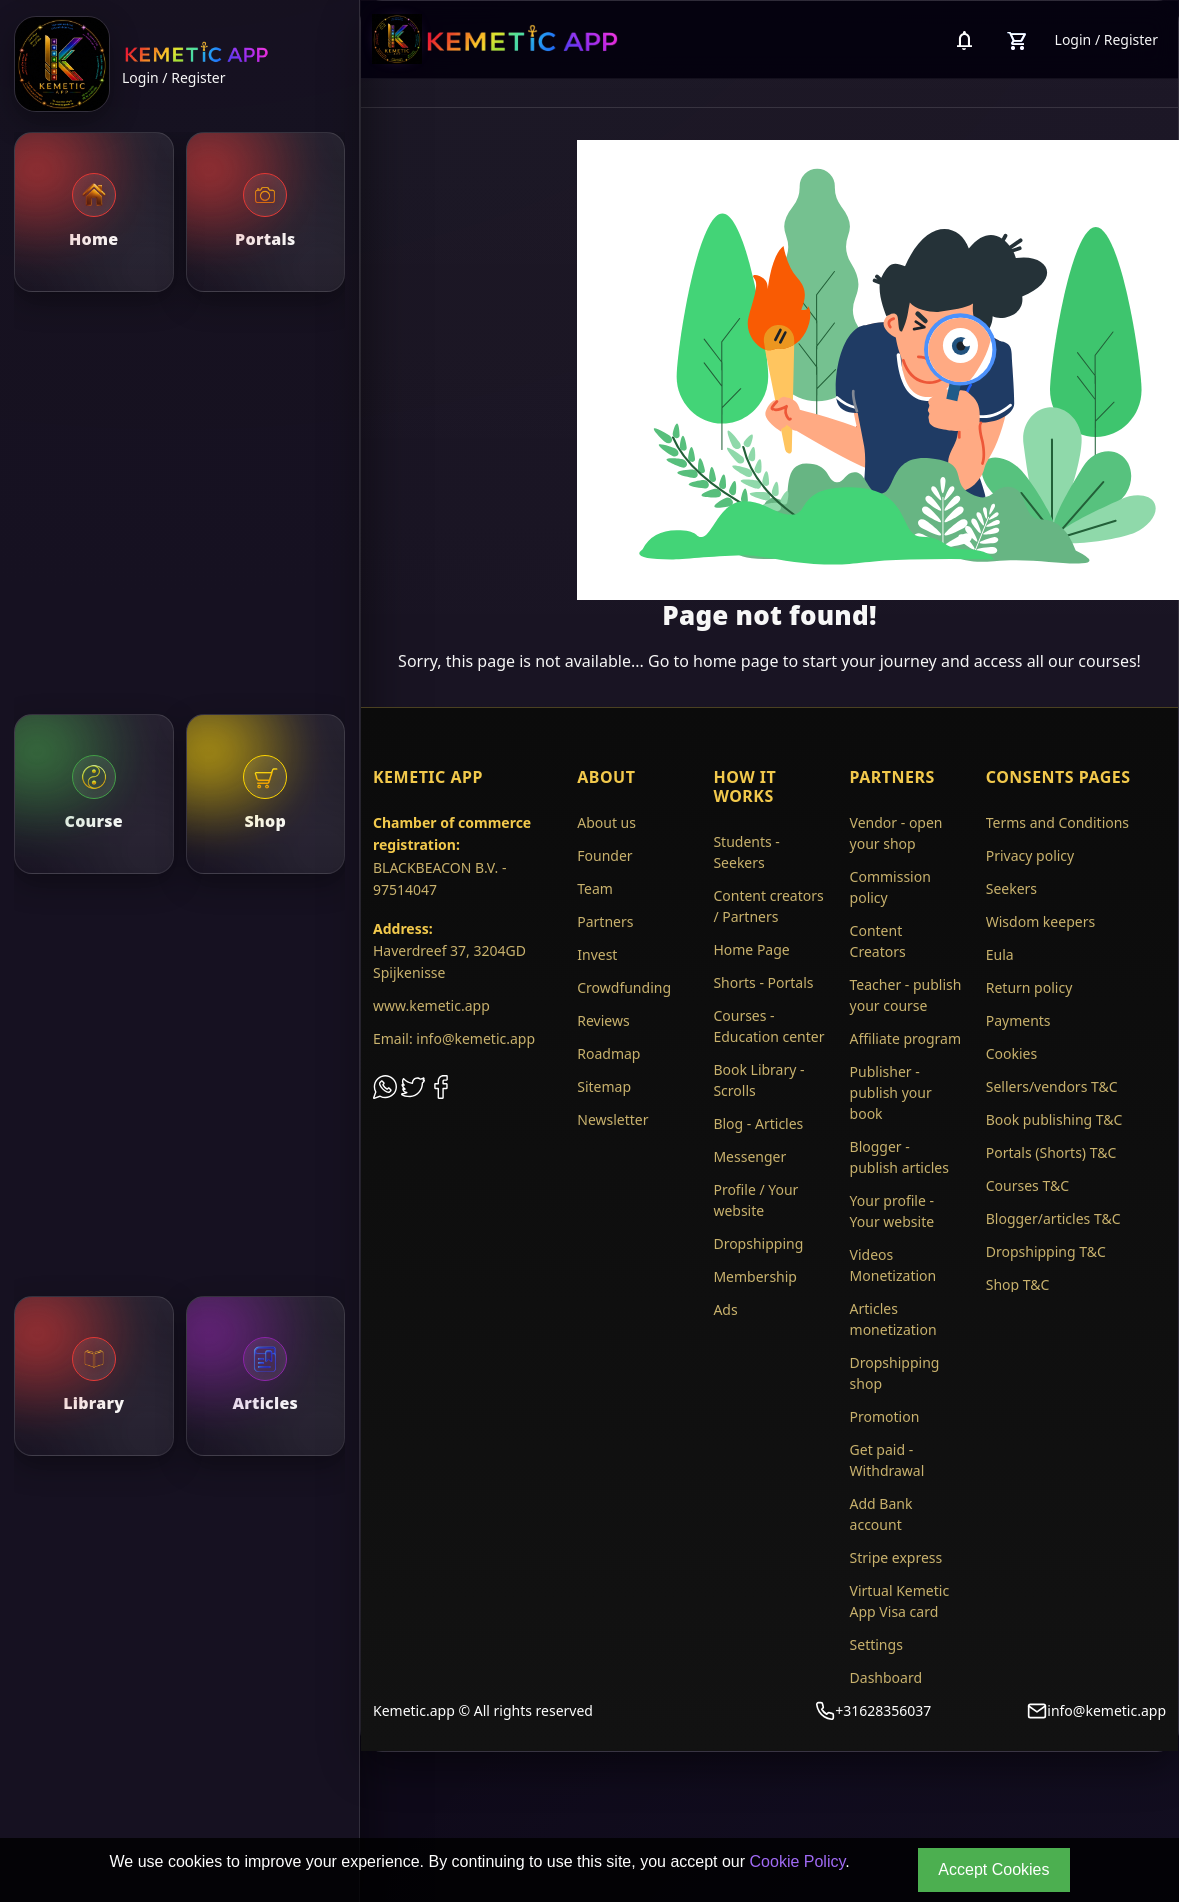 The width and height of the screenshot is (1179, 1902). What do you see at coordinates (886, 1677) in the screenshot?
I see `Dashboard` at bounding box center [886, 1677].